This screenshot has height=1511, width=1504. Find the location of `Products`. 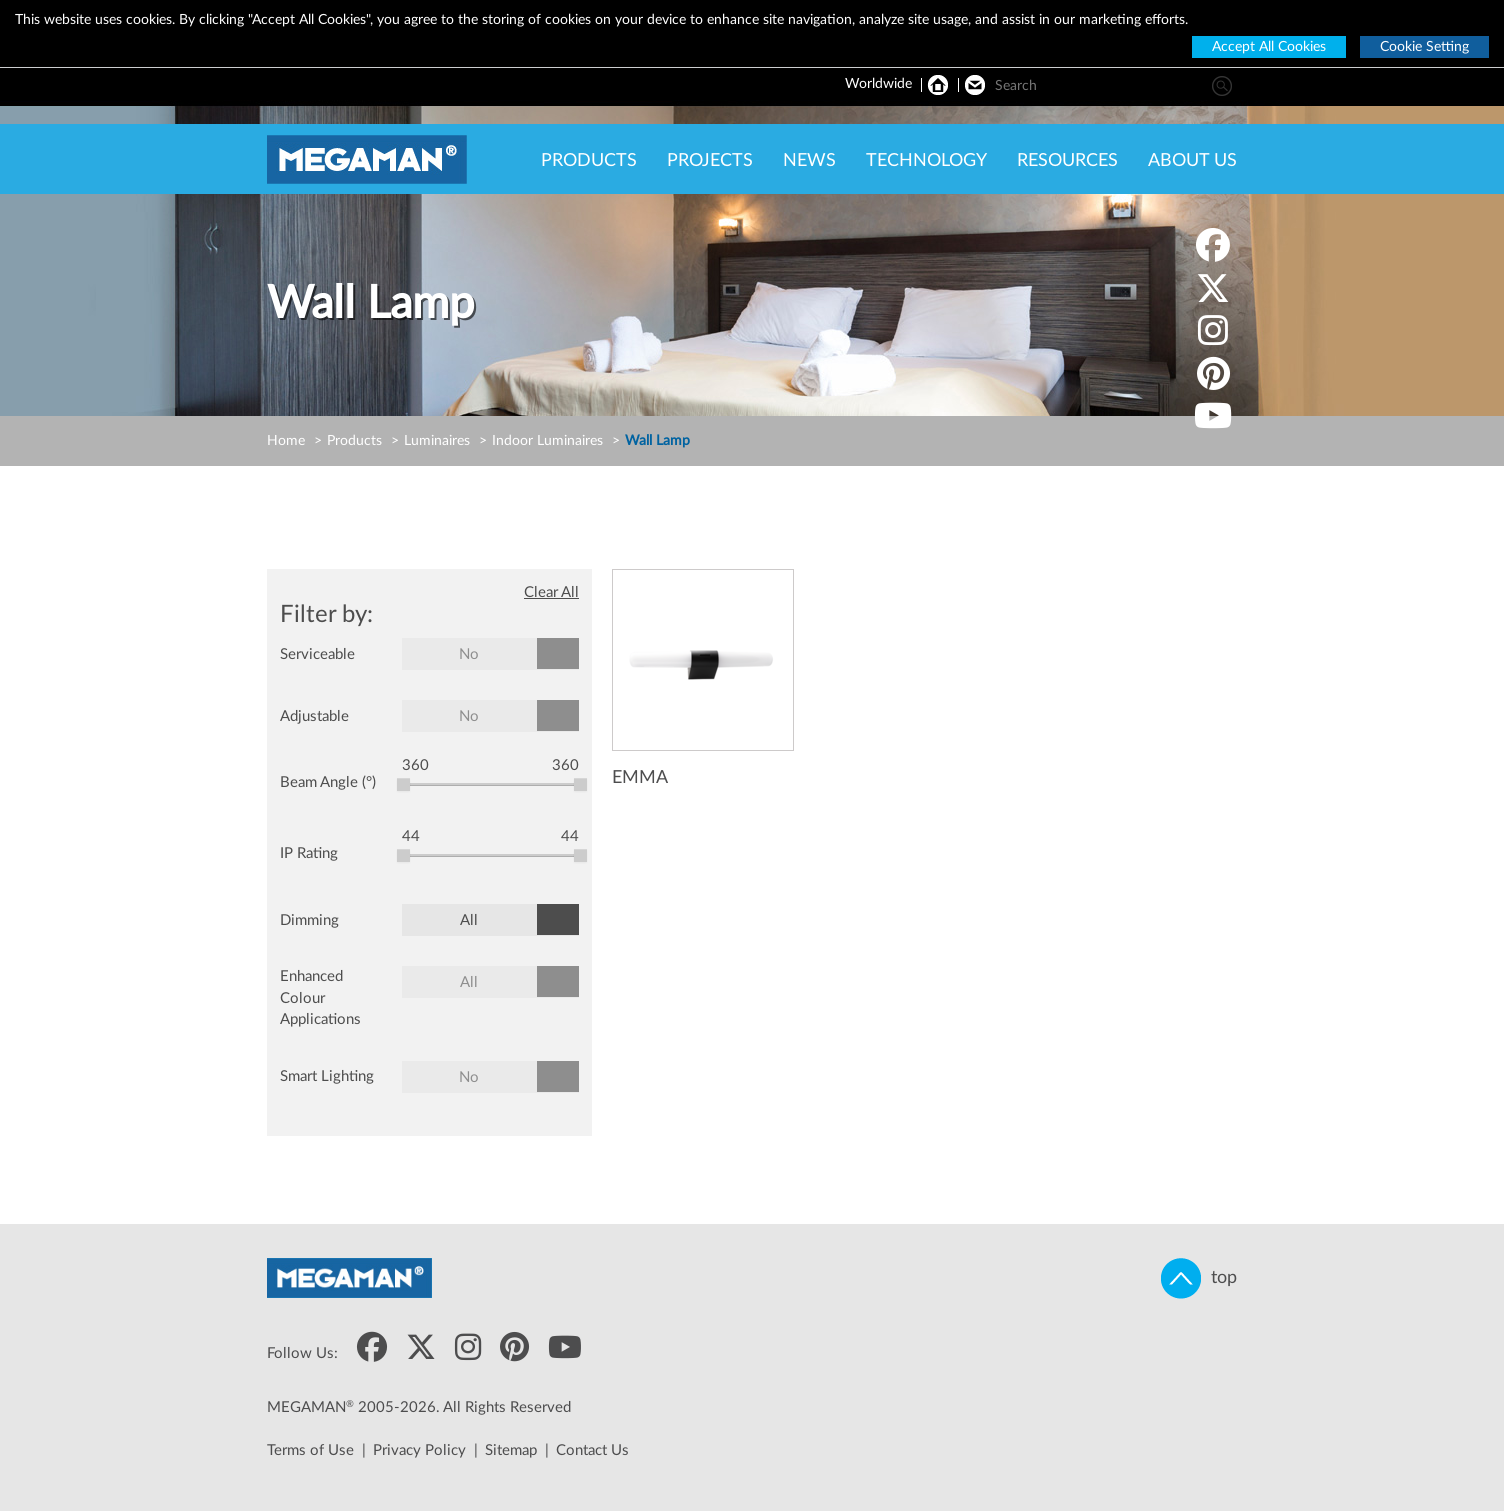

Products is located at coordinates (354, 441).